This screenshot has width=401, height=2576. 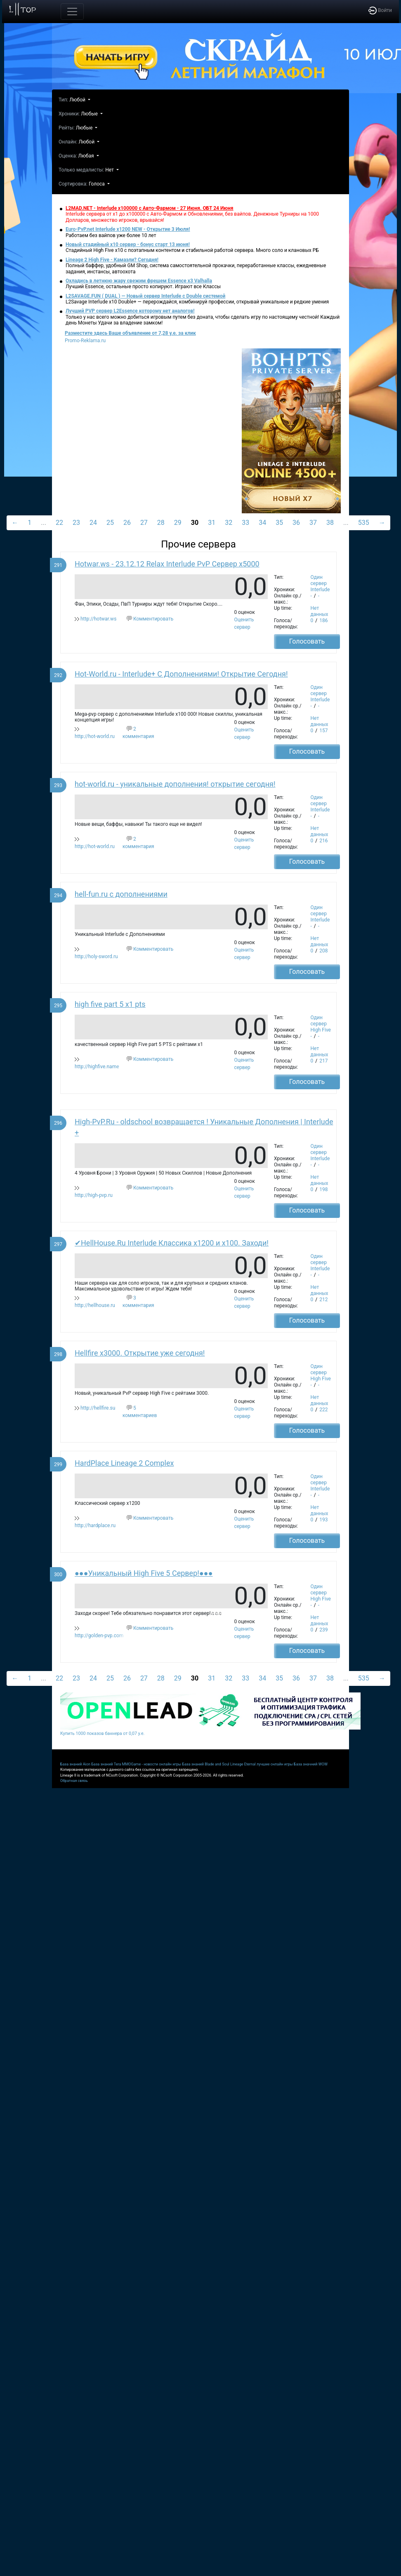 I want to click on 38, so click(x=330, y=522).